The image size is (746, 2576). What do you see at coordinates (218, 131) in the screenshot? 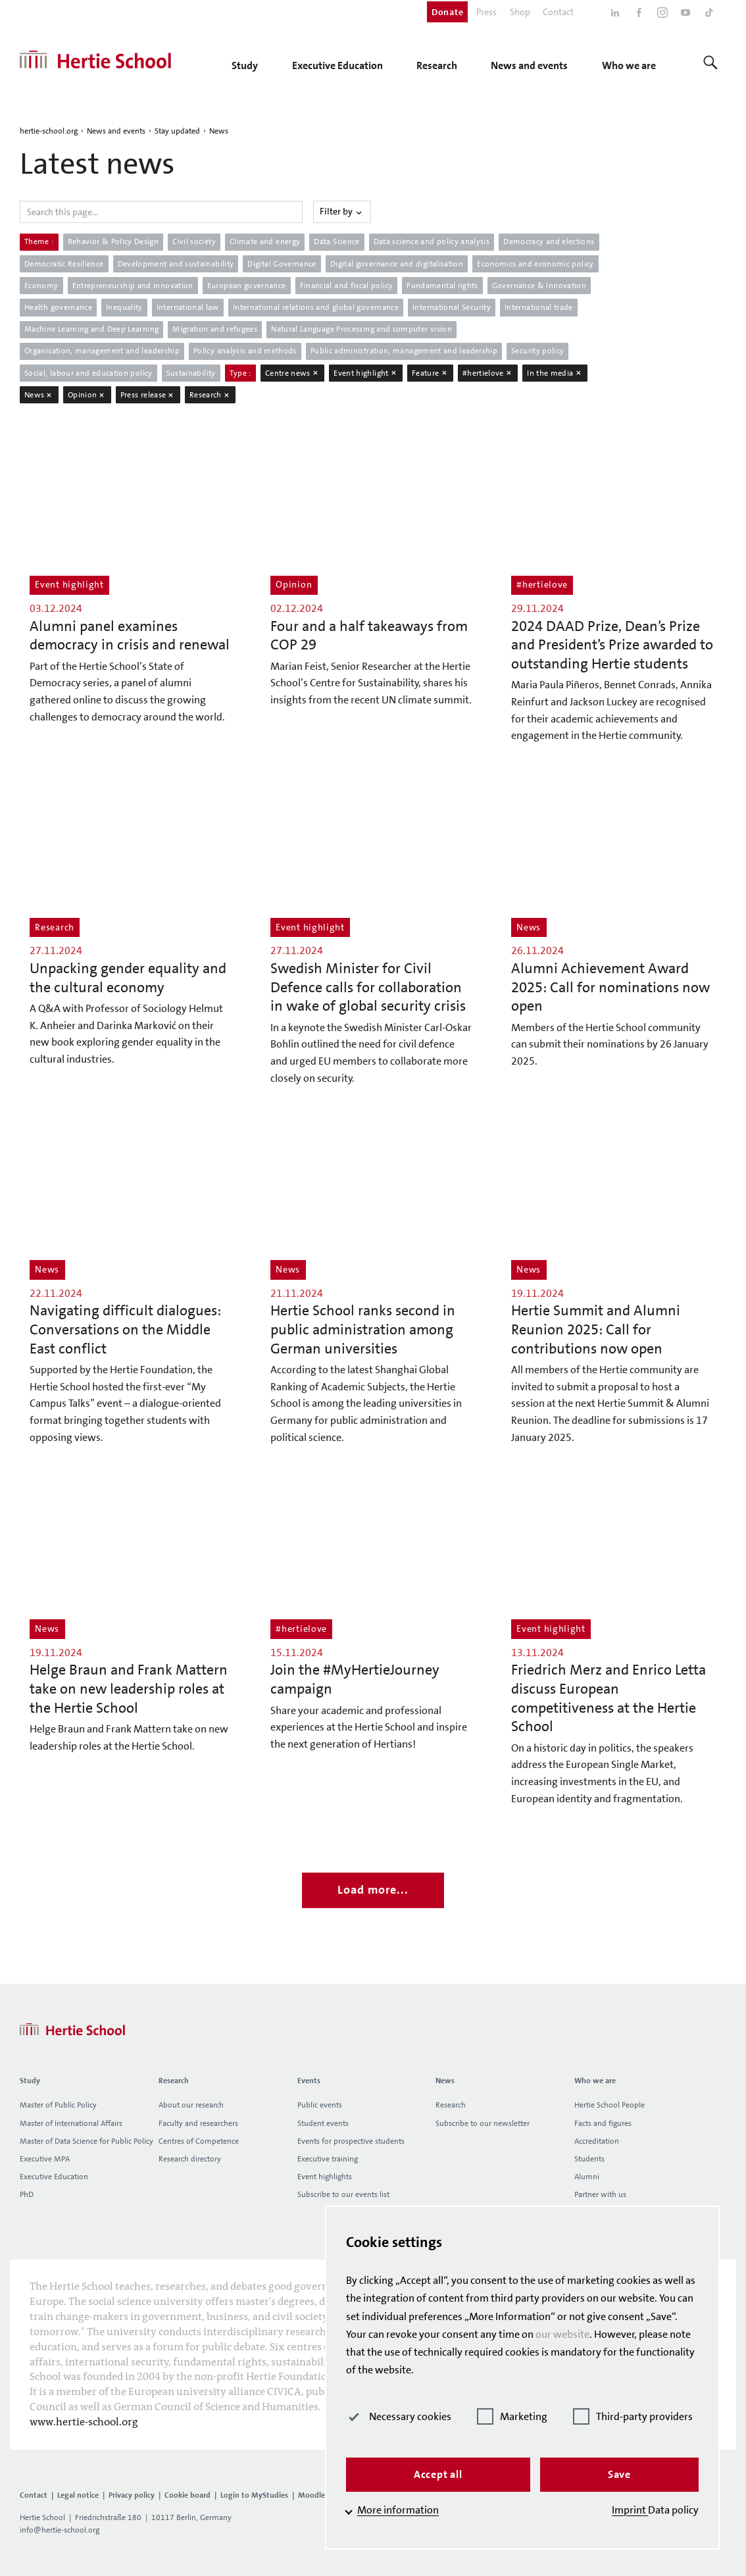
I see `News` at bounding box center [218, 131].